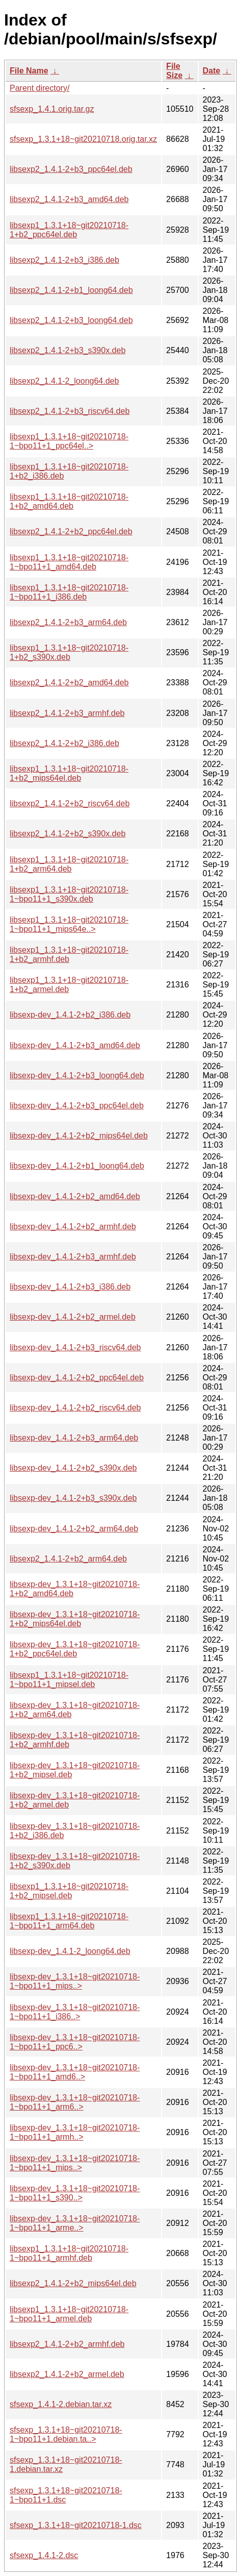  Describe the element at coordinates (69, 954) in the screenshot. I see `libsexp1_1.3.1+18~git20210718-1+b2_armhf.deb` at that location.